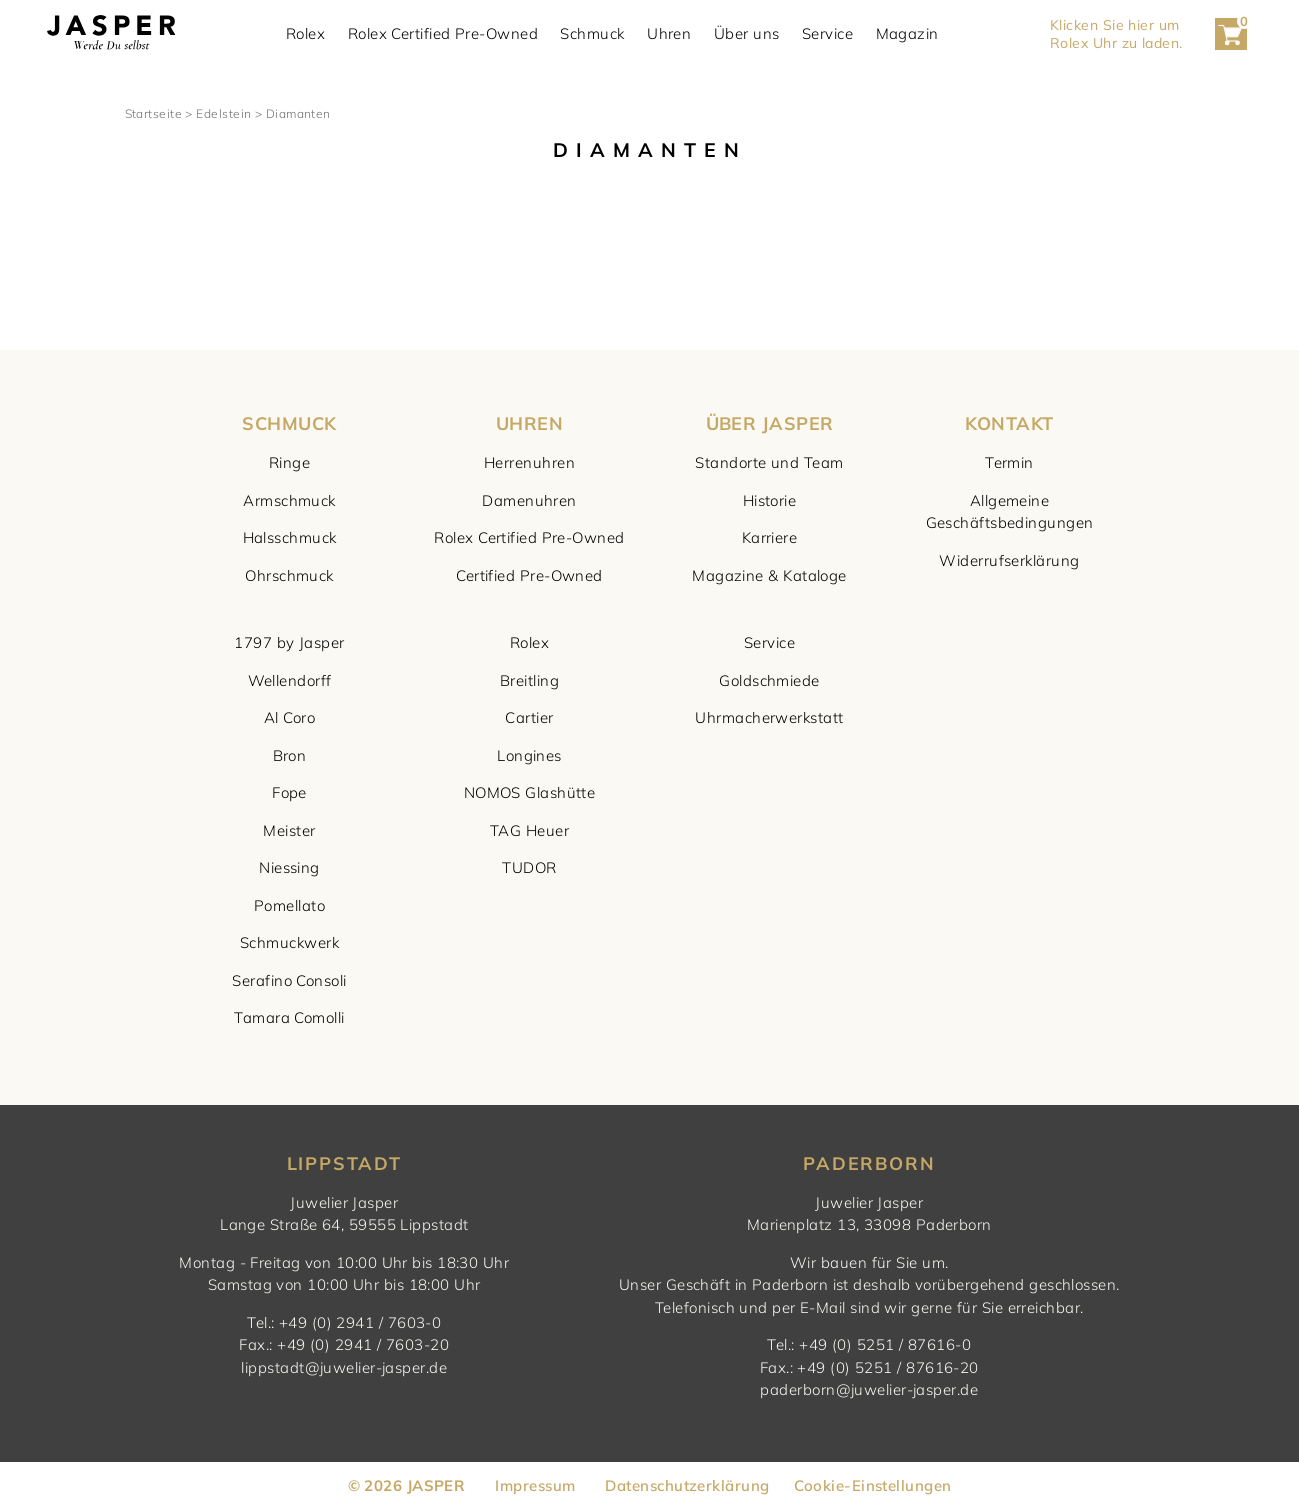 The height and width of the screenshot is (1509, 1299). Describe the element at coordinates (289, 830) in the screenshot. I see `Meister` at that location.